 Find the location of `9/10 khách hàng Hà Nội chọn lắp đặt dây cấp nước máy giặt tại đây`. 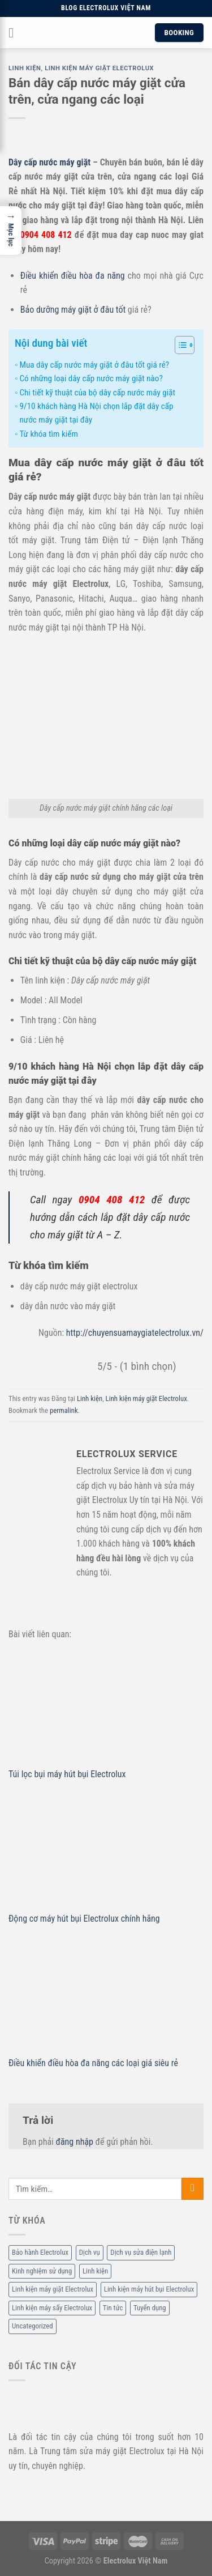

9/10 khách hàng Hà Nội chọn lắp đặt dây cấp nước máy giặt tại đây is located at coordinates (96, 413).